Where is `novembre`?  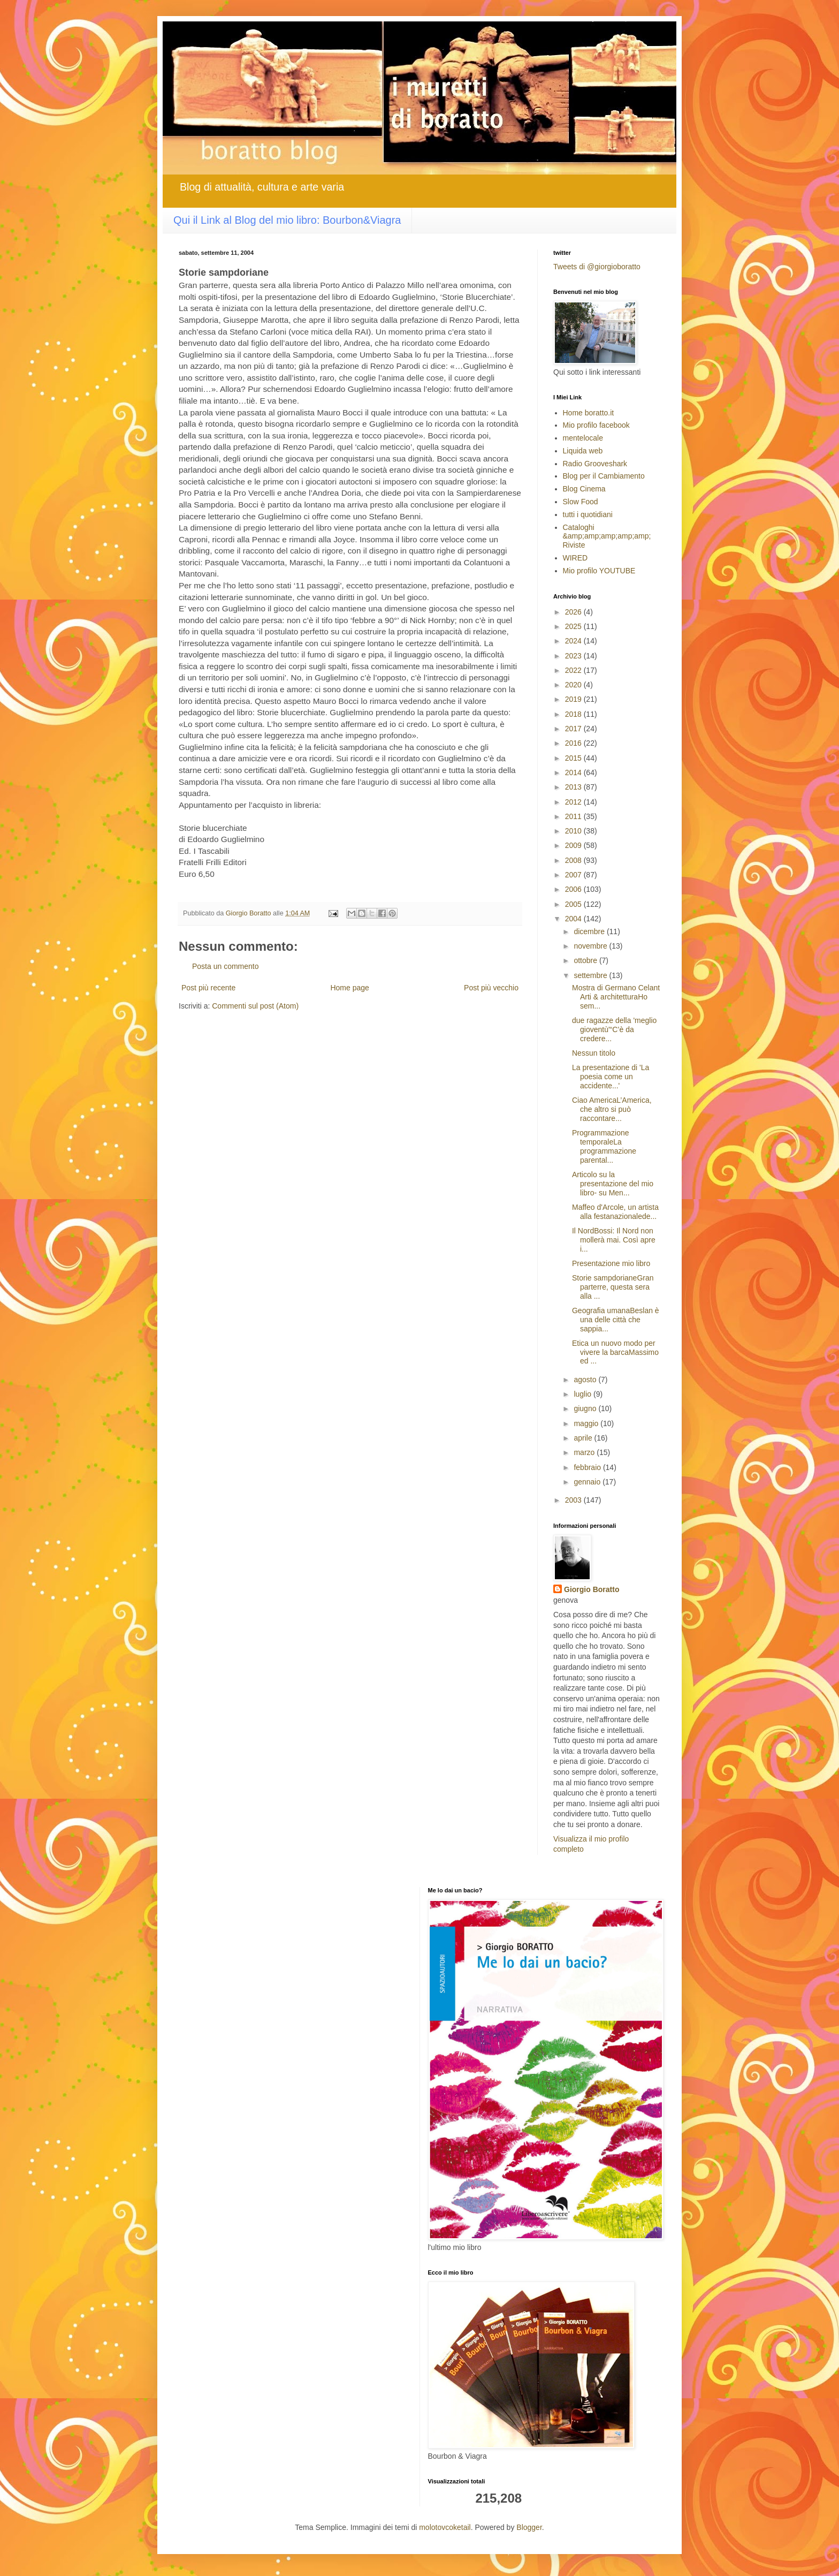 novembre is located at coordinates (591, 946).